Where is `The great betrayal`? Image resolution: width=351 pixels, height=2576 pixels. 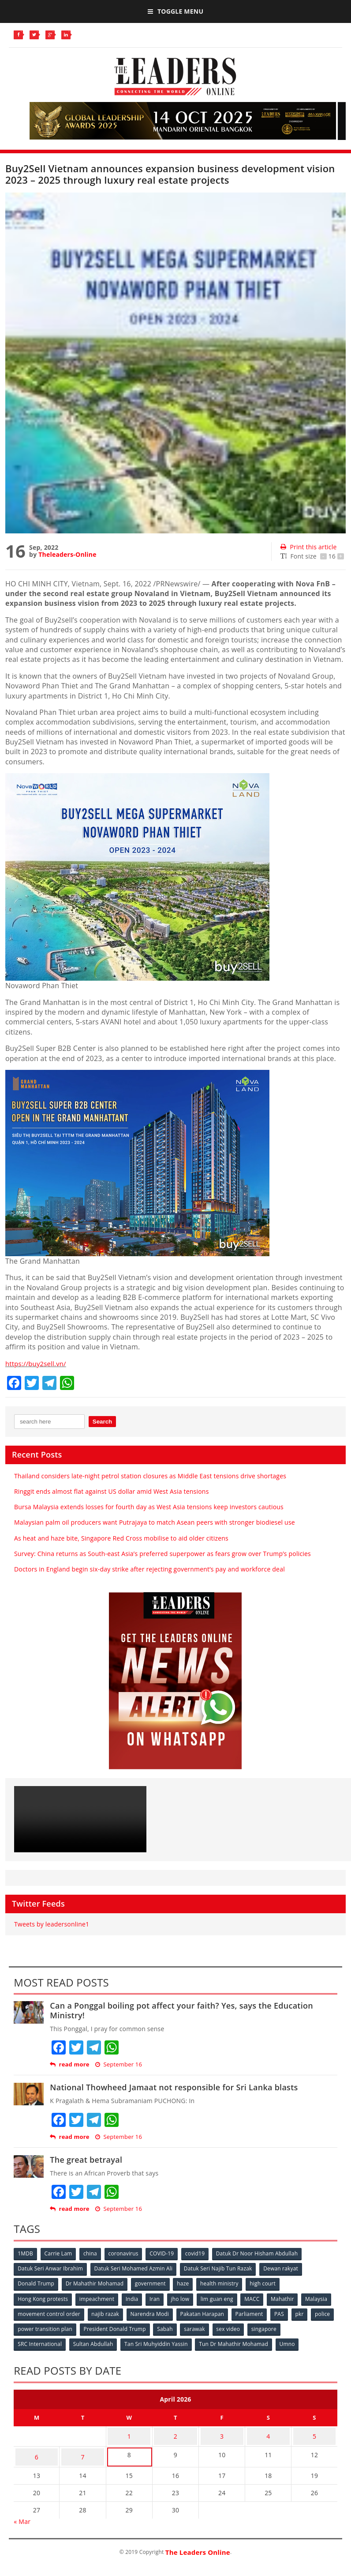
The great betrayal is located at coordinates (86, 2159).